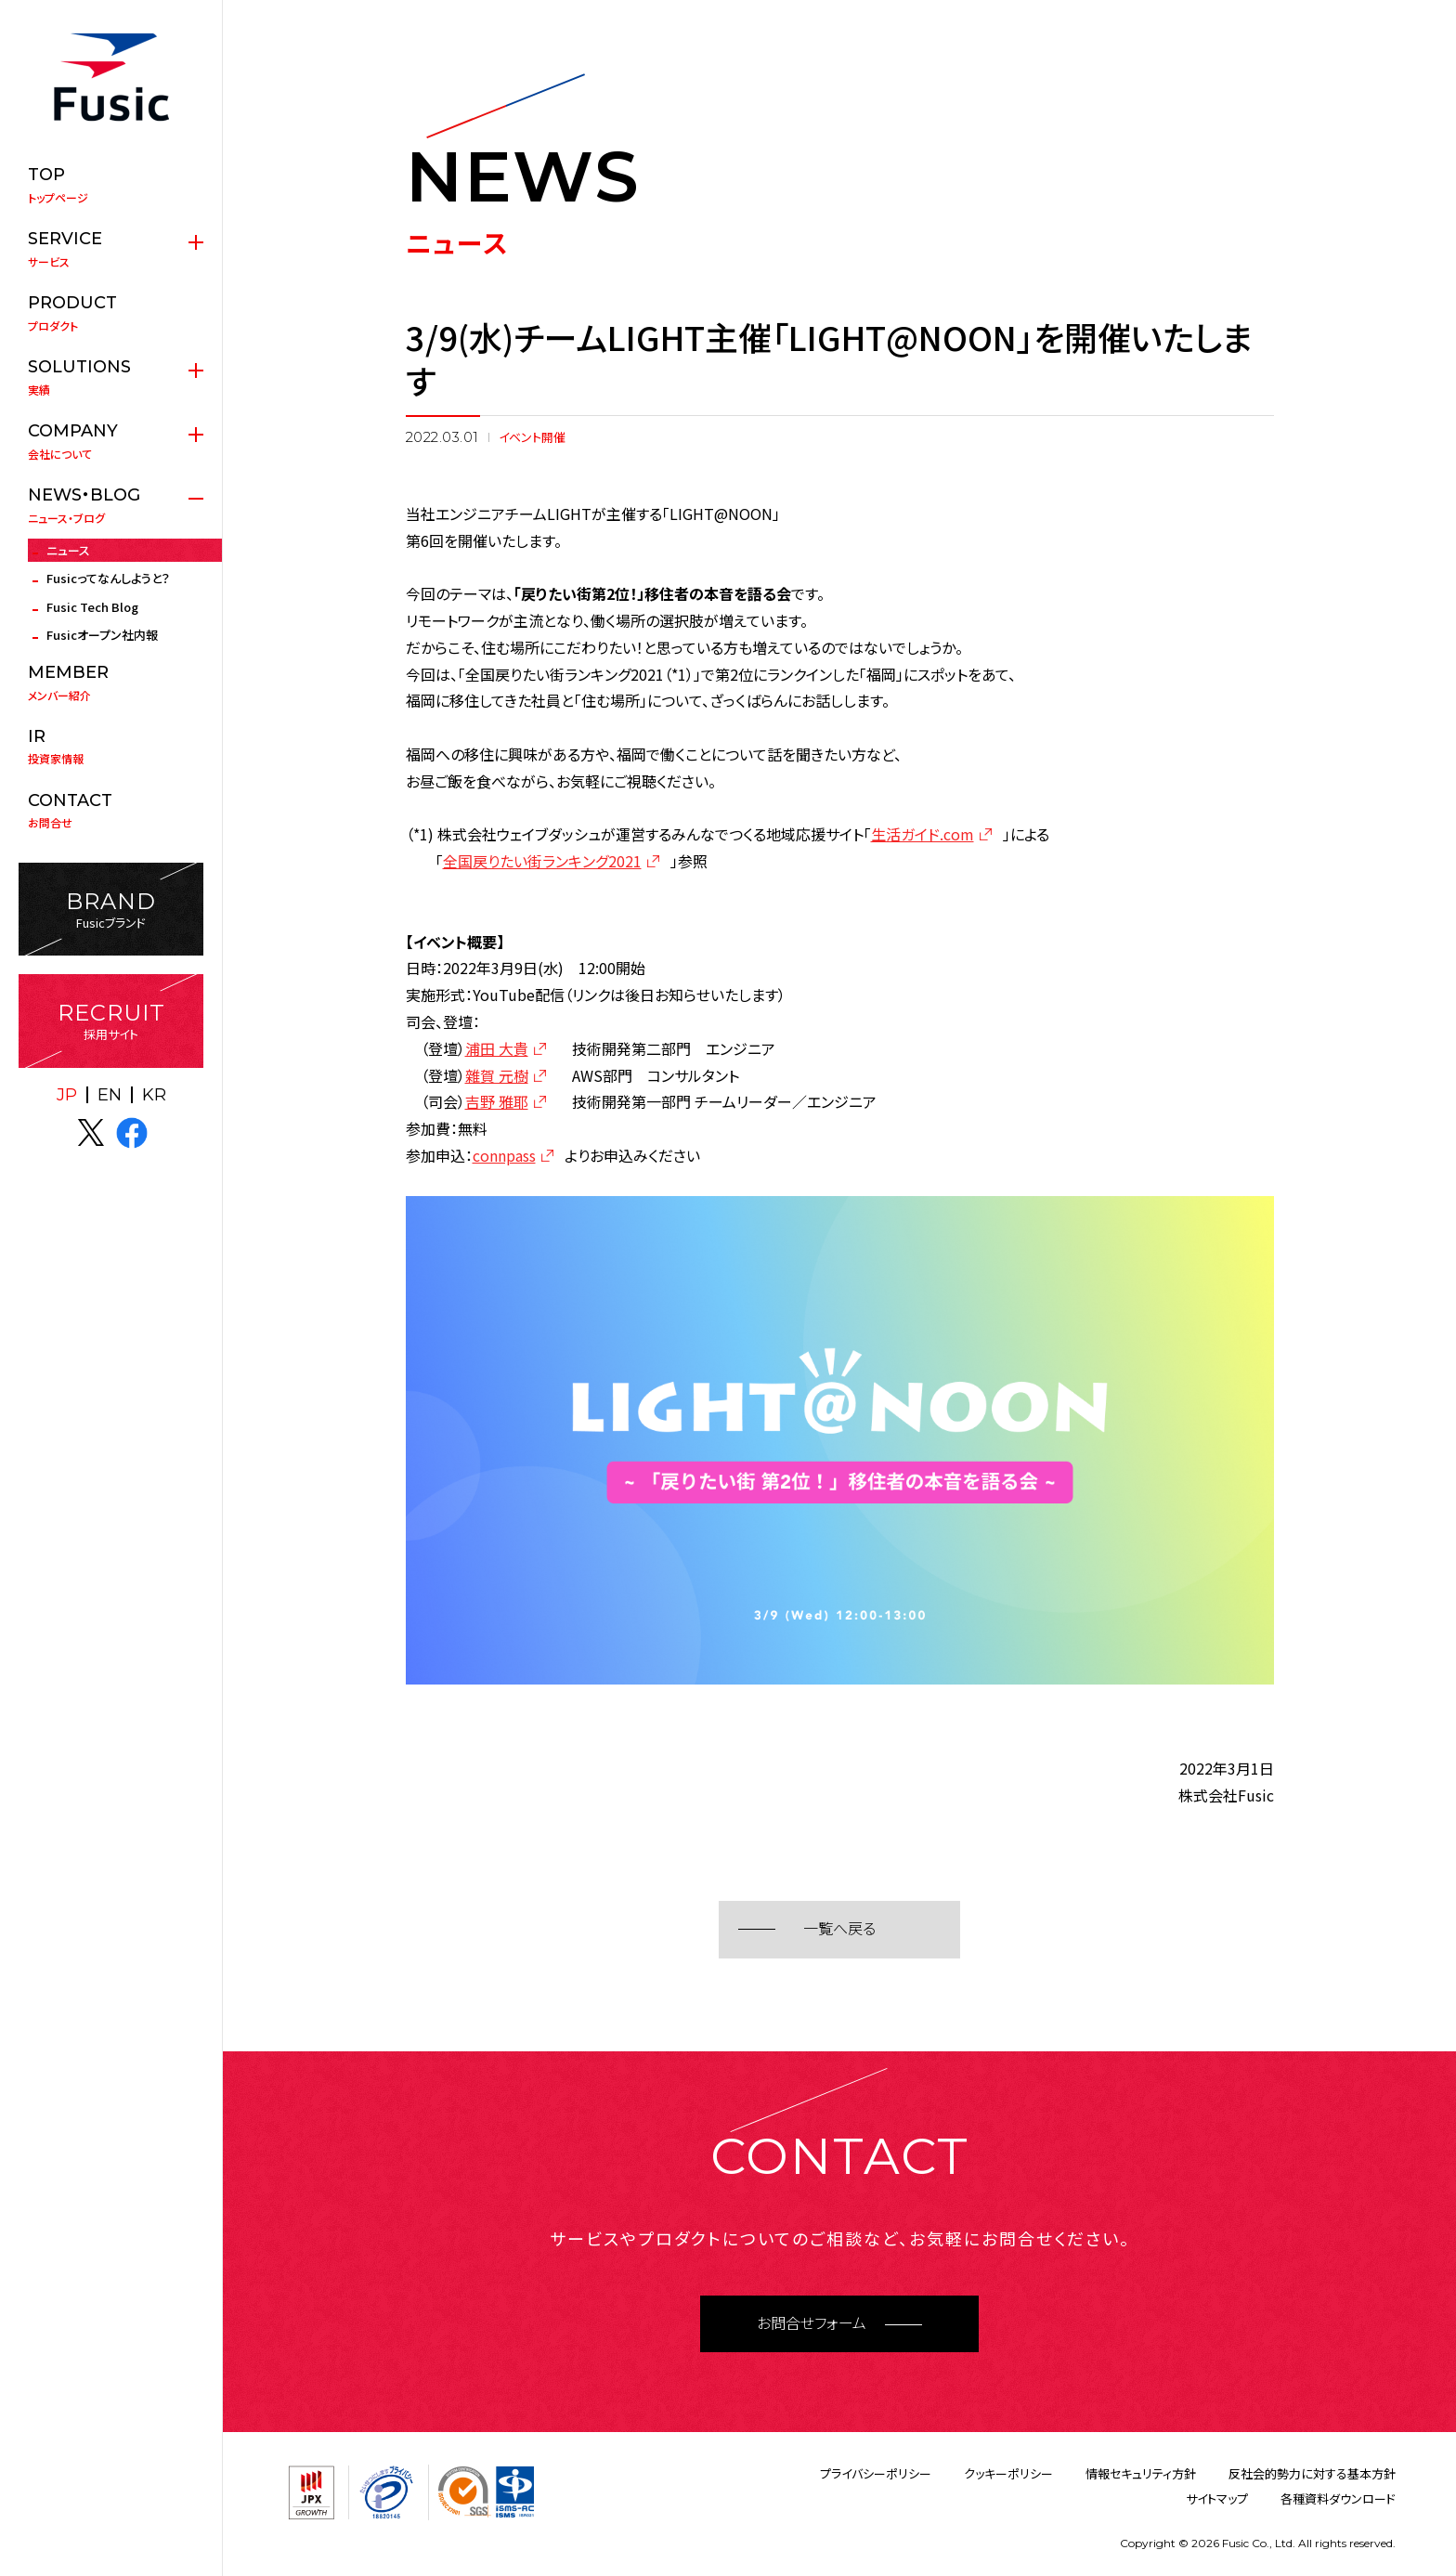 The image size is (1456, 2576). What do you see at coordinates (1217, 2498) in the screenshot?
I see `サイトマップ` at bounding box center [1217, 2498].